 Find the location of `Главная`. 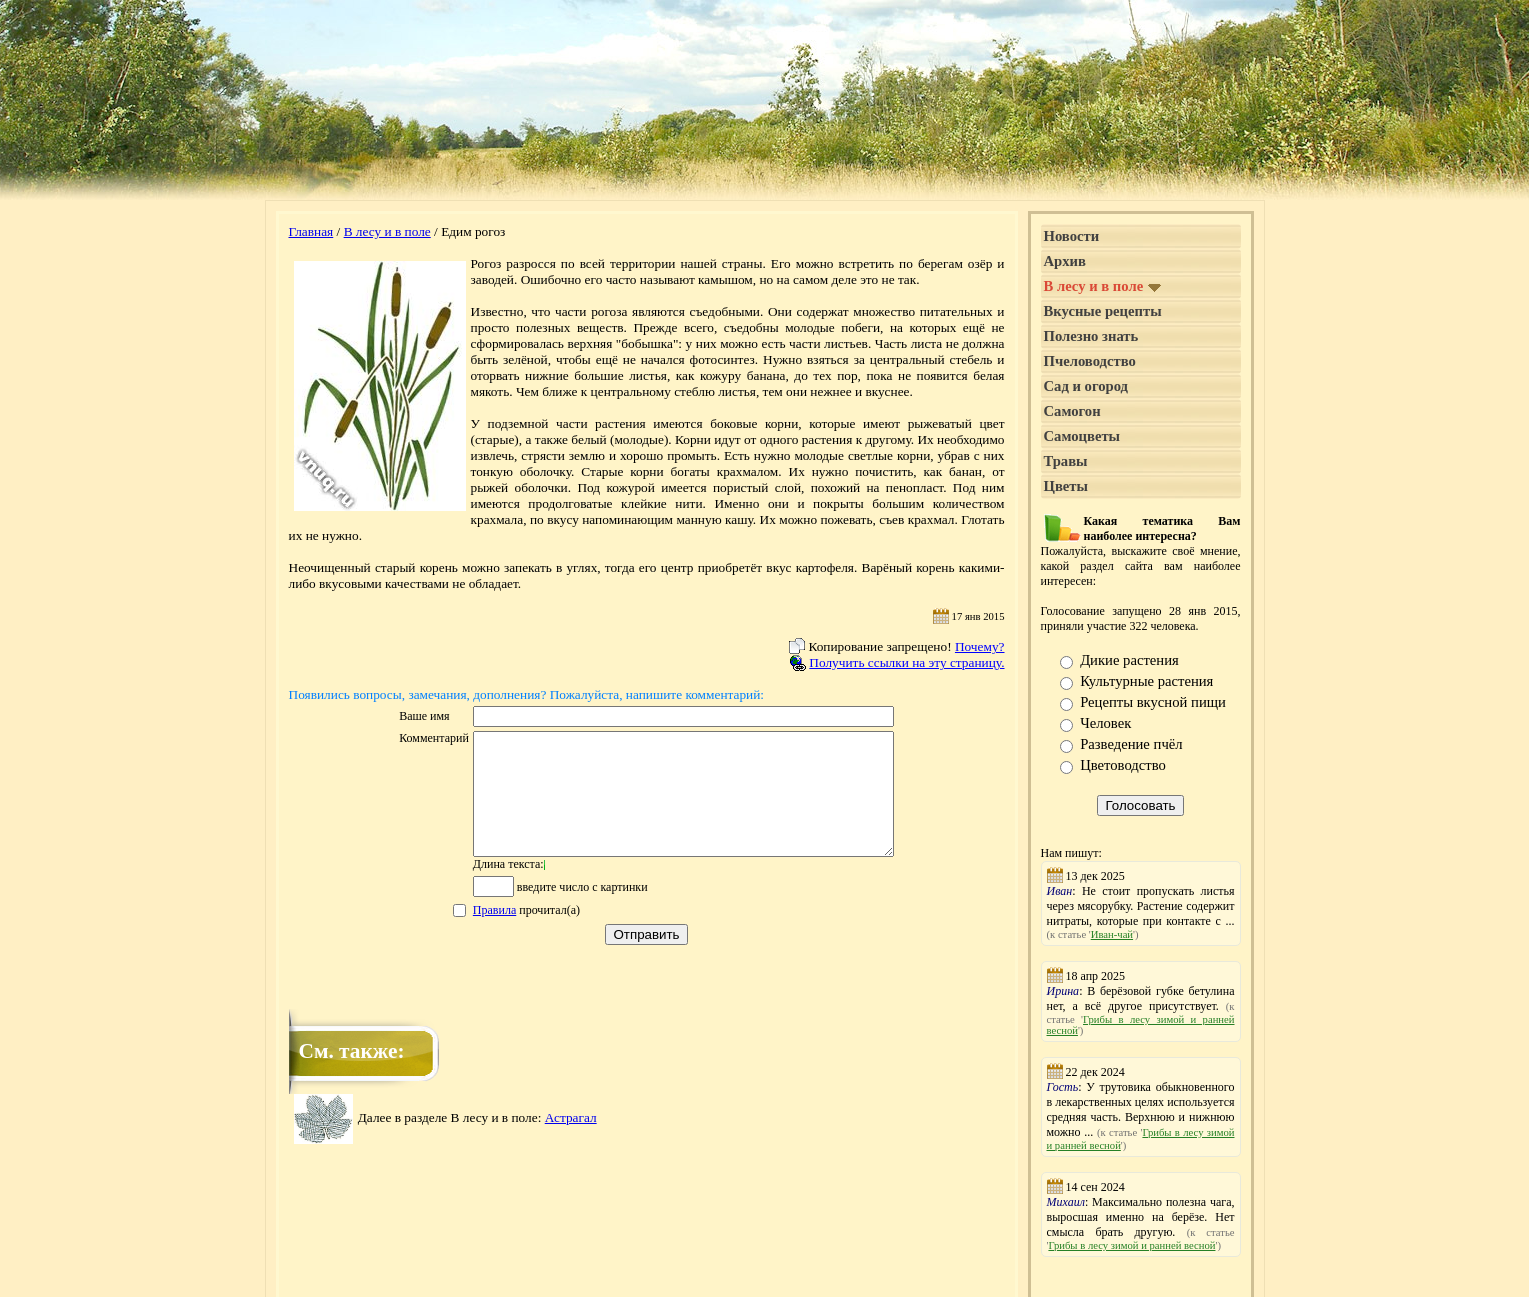

Главная is located at coordinates (311, 231).